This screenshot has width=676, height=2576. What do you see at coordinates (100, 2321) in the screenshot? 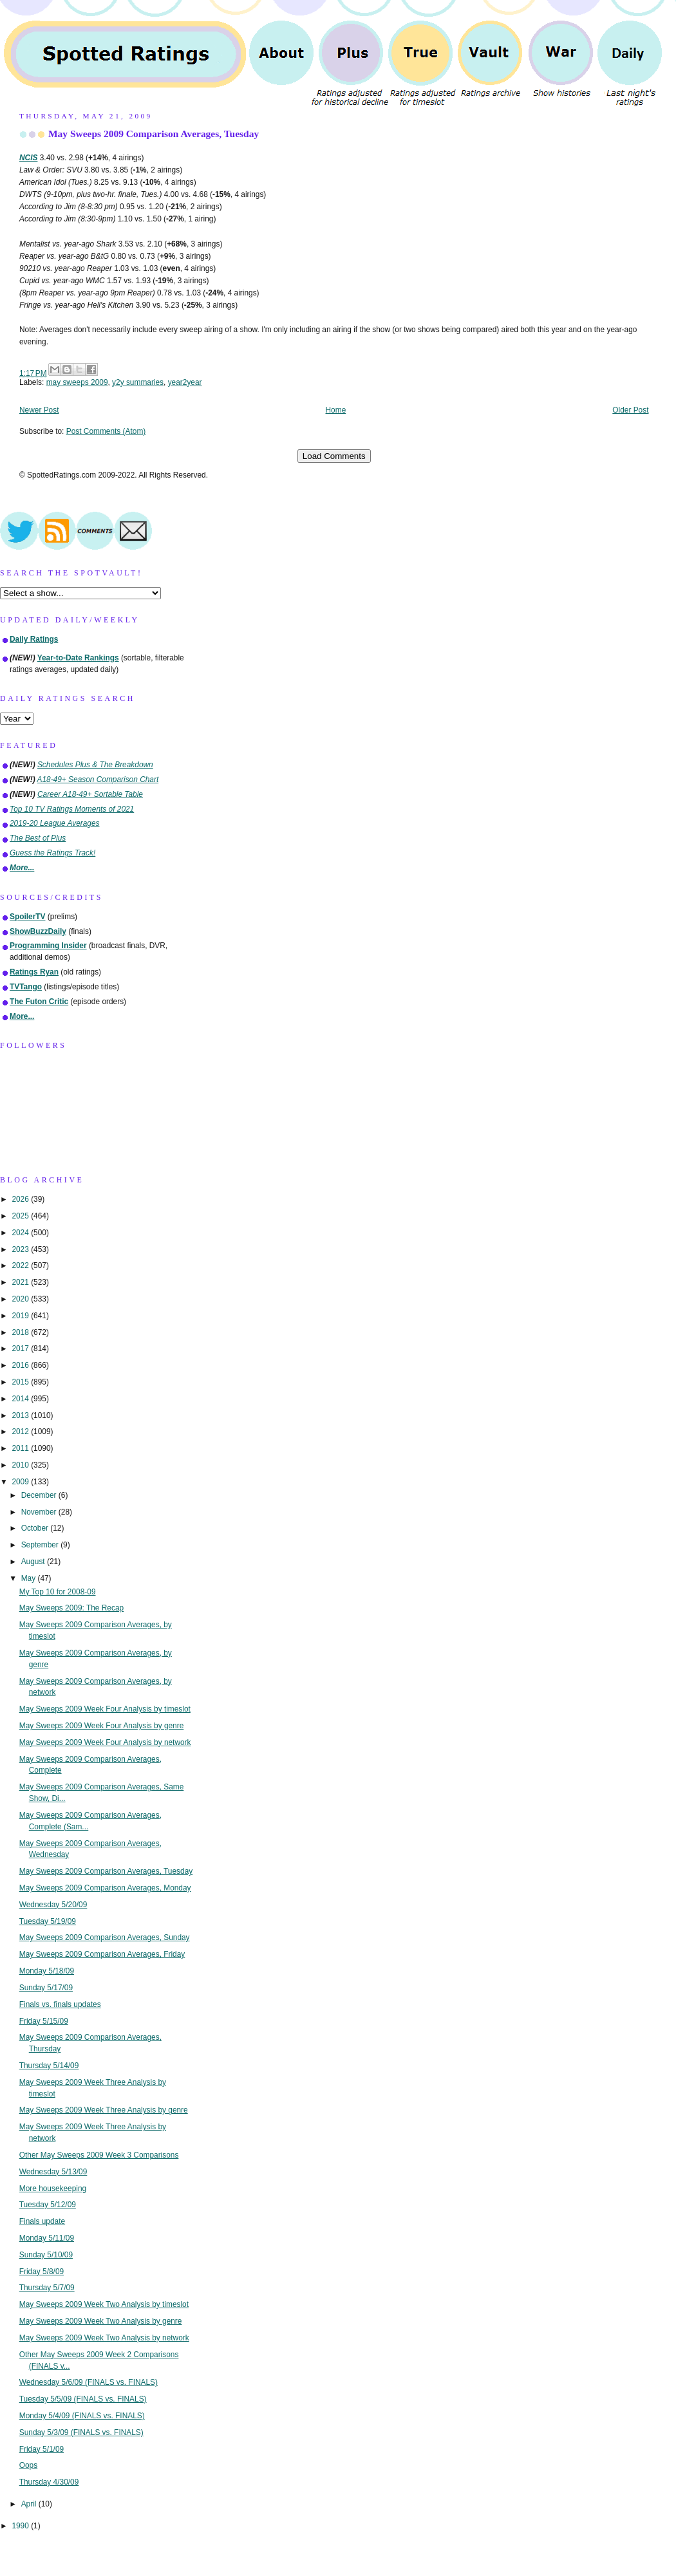
I see `May Sweeps 2009 Week Two Analysis by genre` at bounding box center [100, 2321].